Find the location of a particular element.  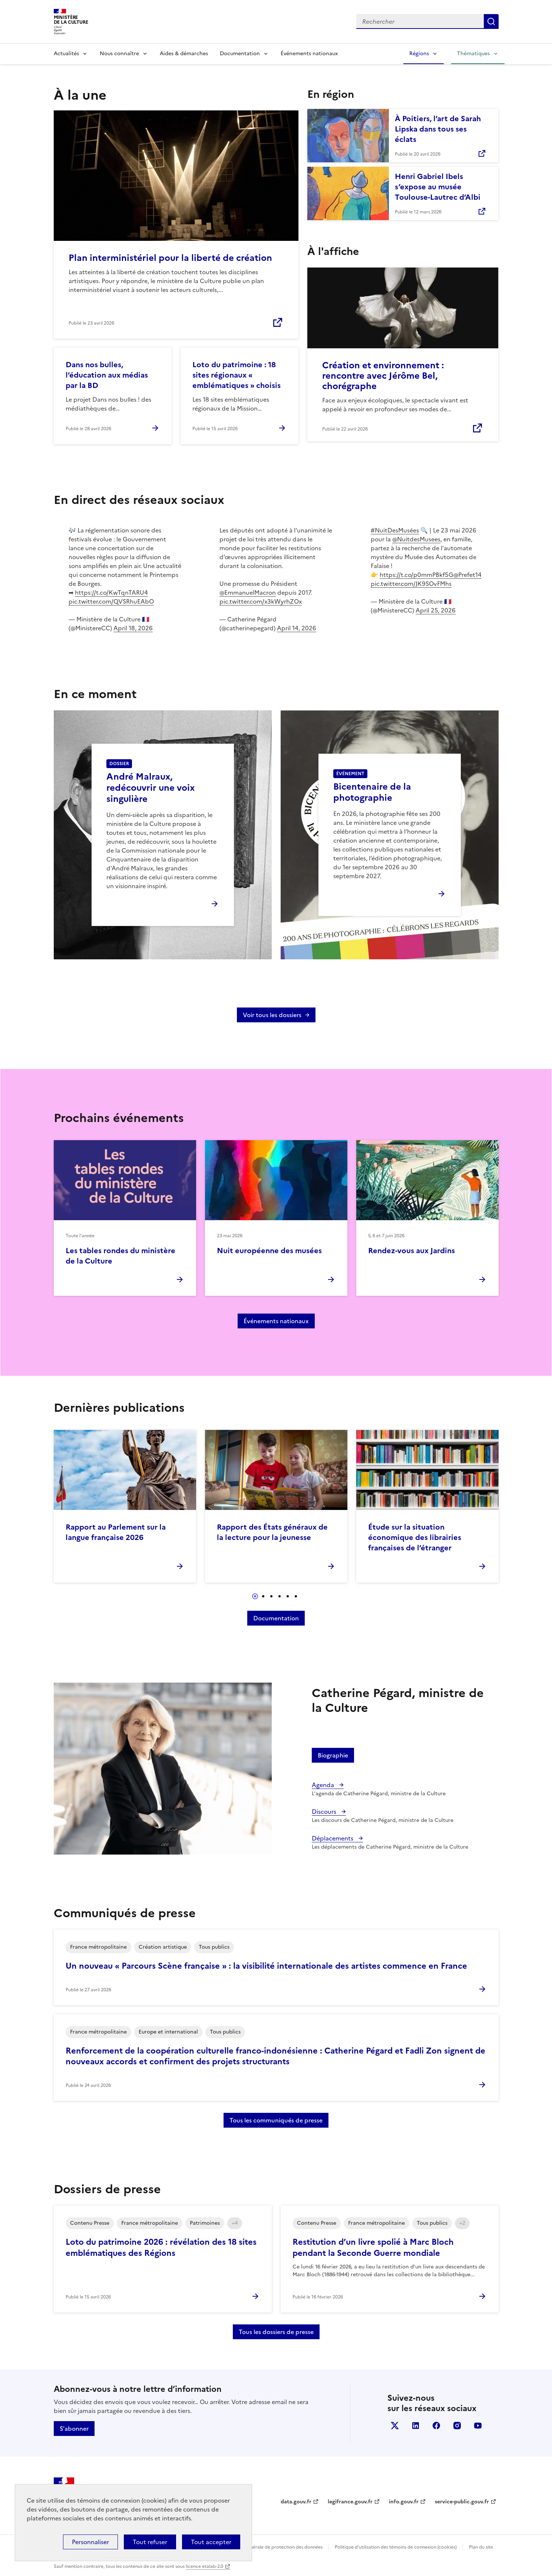

youtube is located at coordinates (477, 2425).